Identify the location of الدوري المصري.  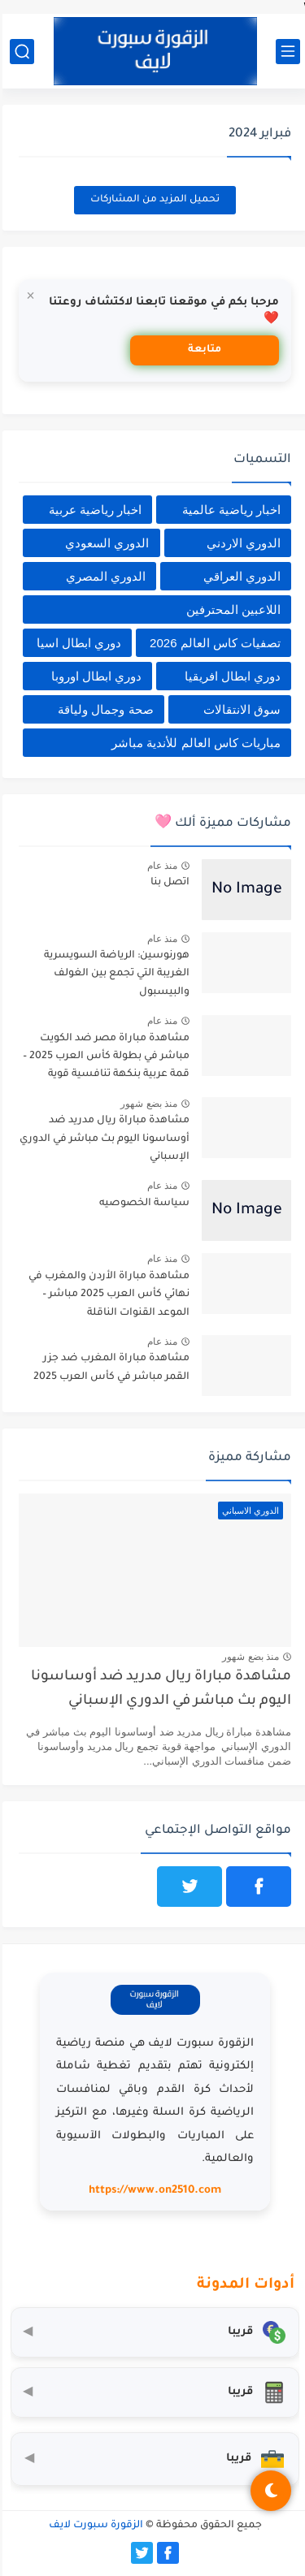
(103, 576).